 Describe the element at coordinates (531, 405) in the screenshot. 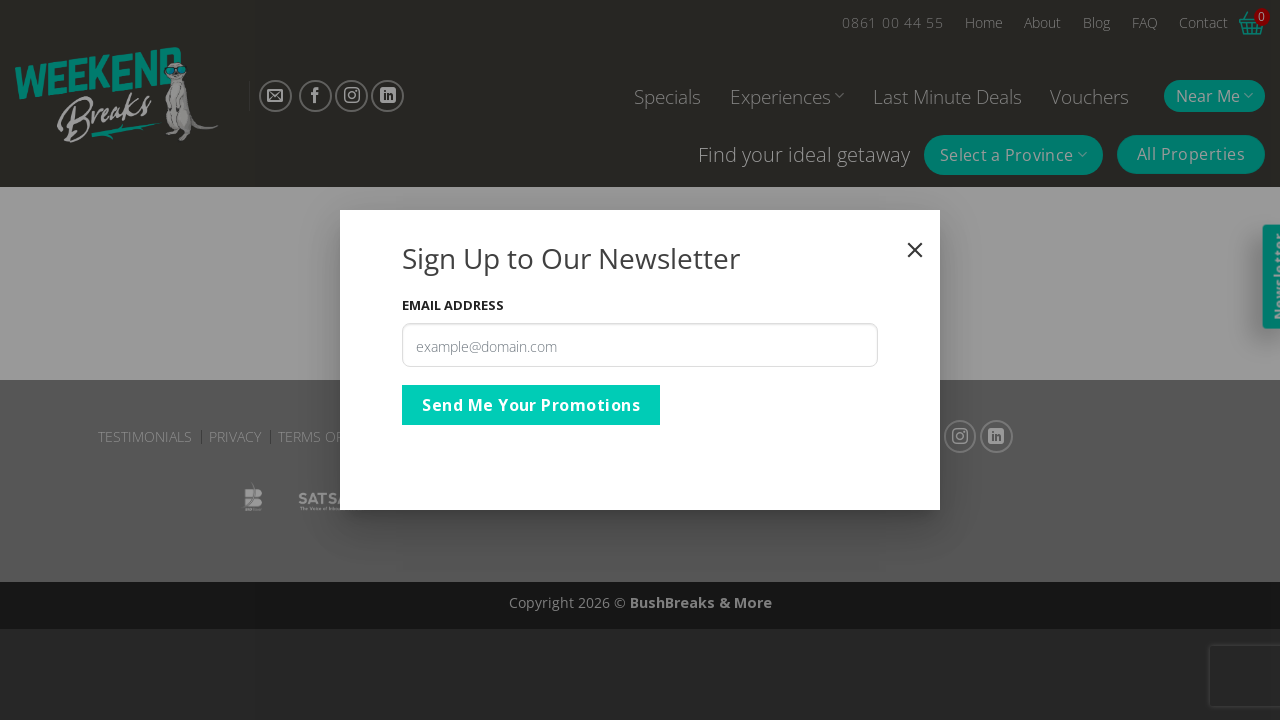

I see `Send Me Your Promotions` at that location.